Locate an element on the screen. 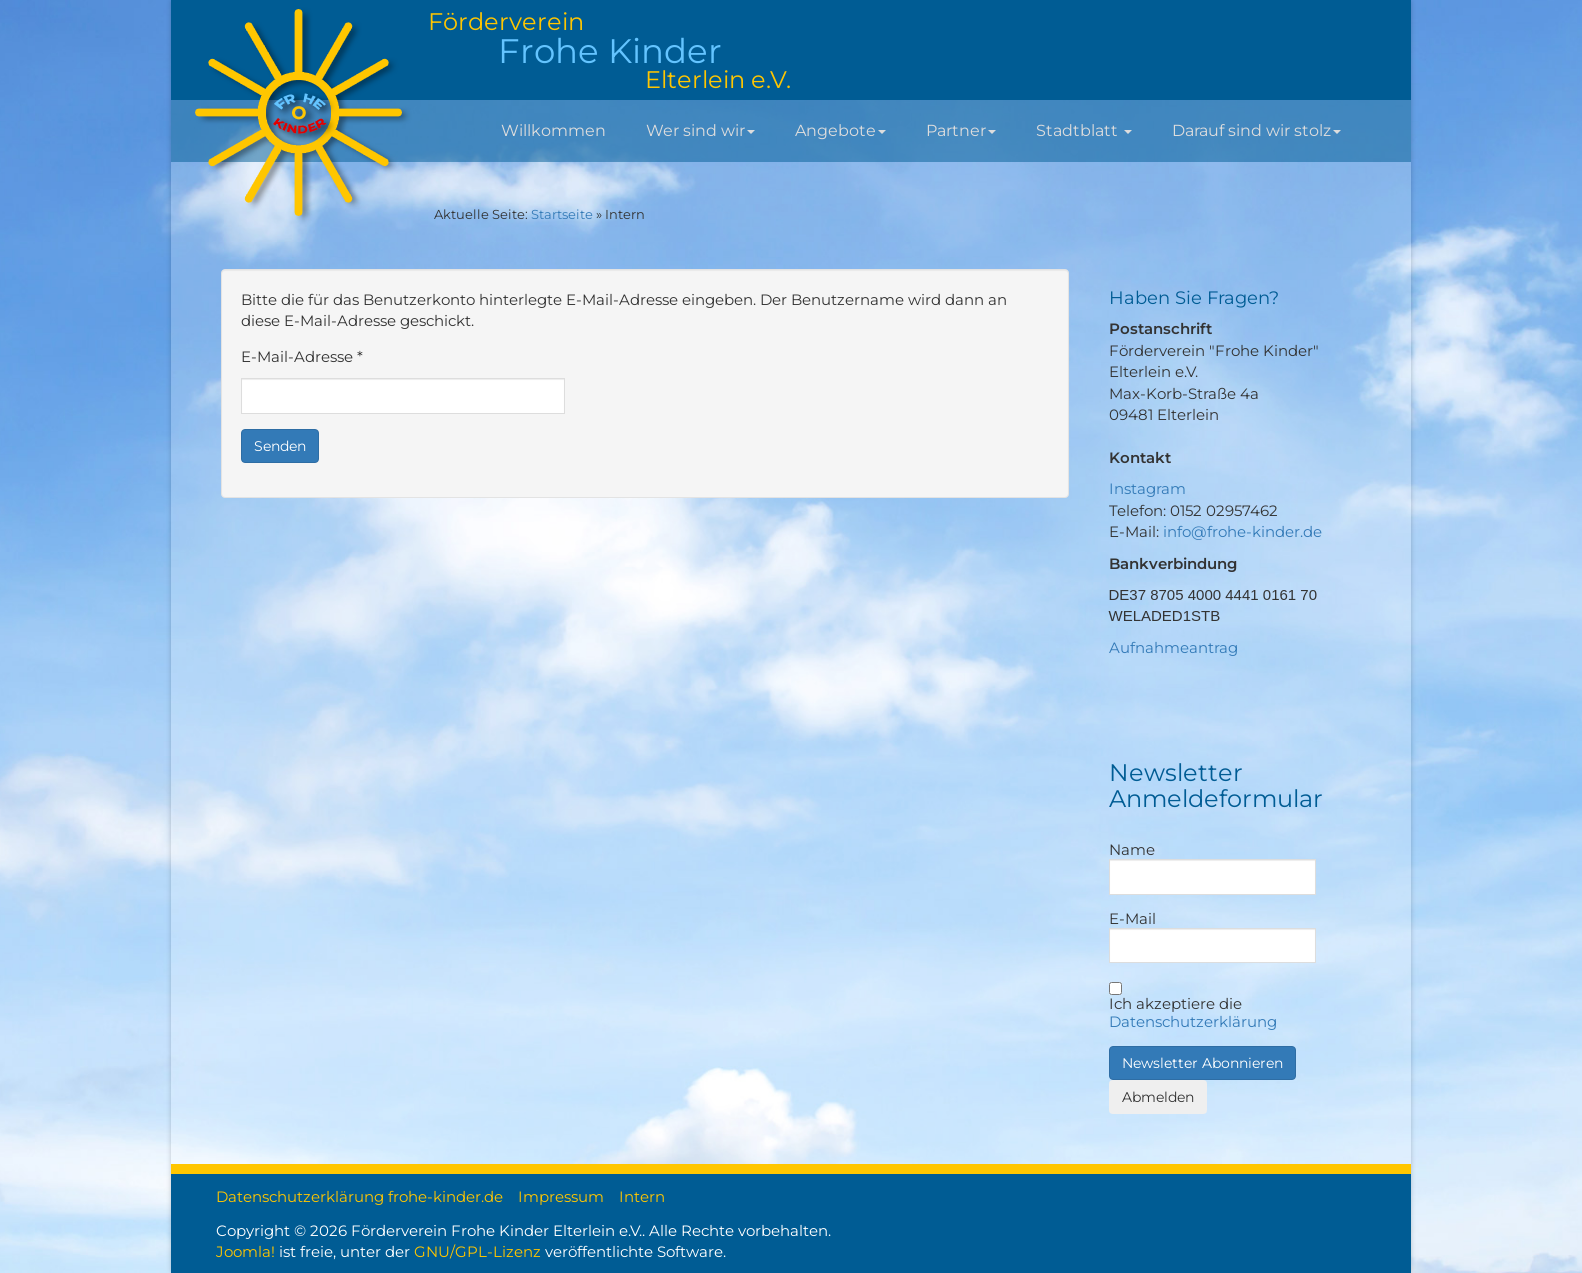 The width and height of the screenshot is (1582, 1273). Startseite is located at coordinates (562, 214).